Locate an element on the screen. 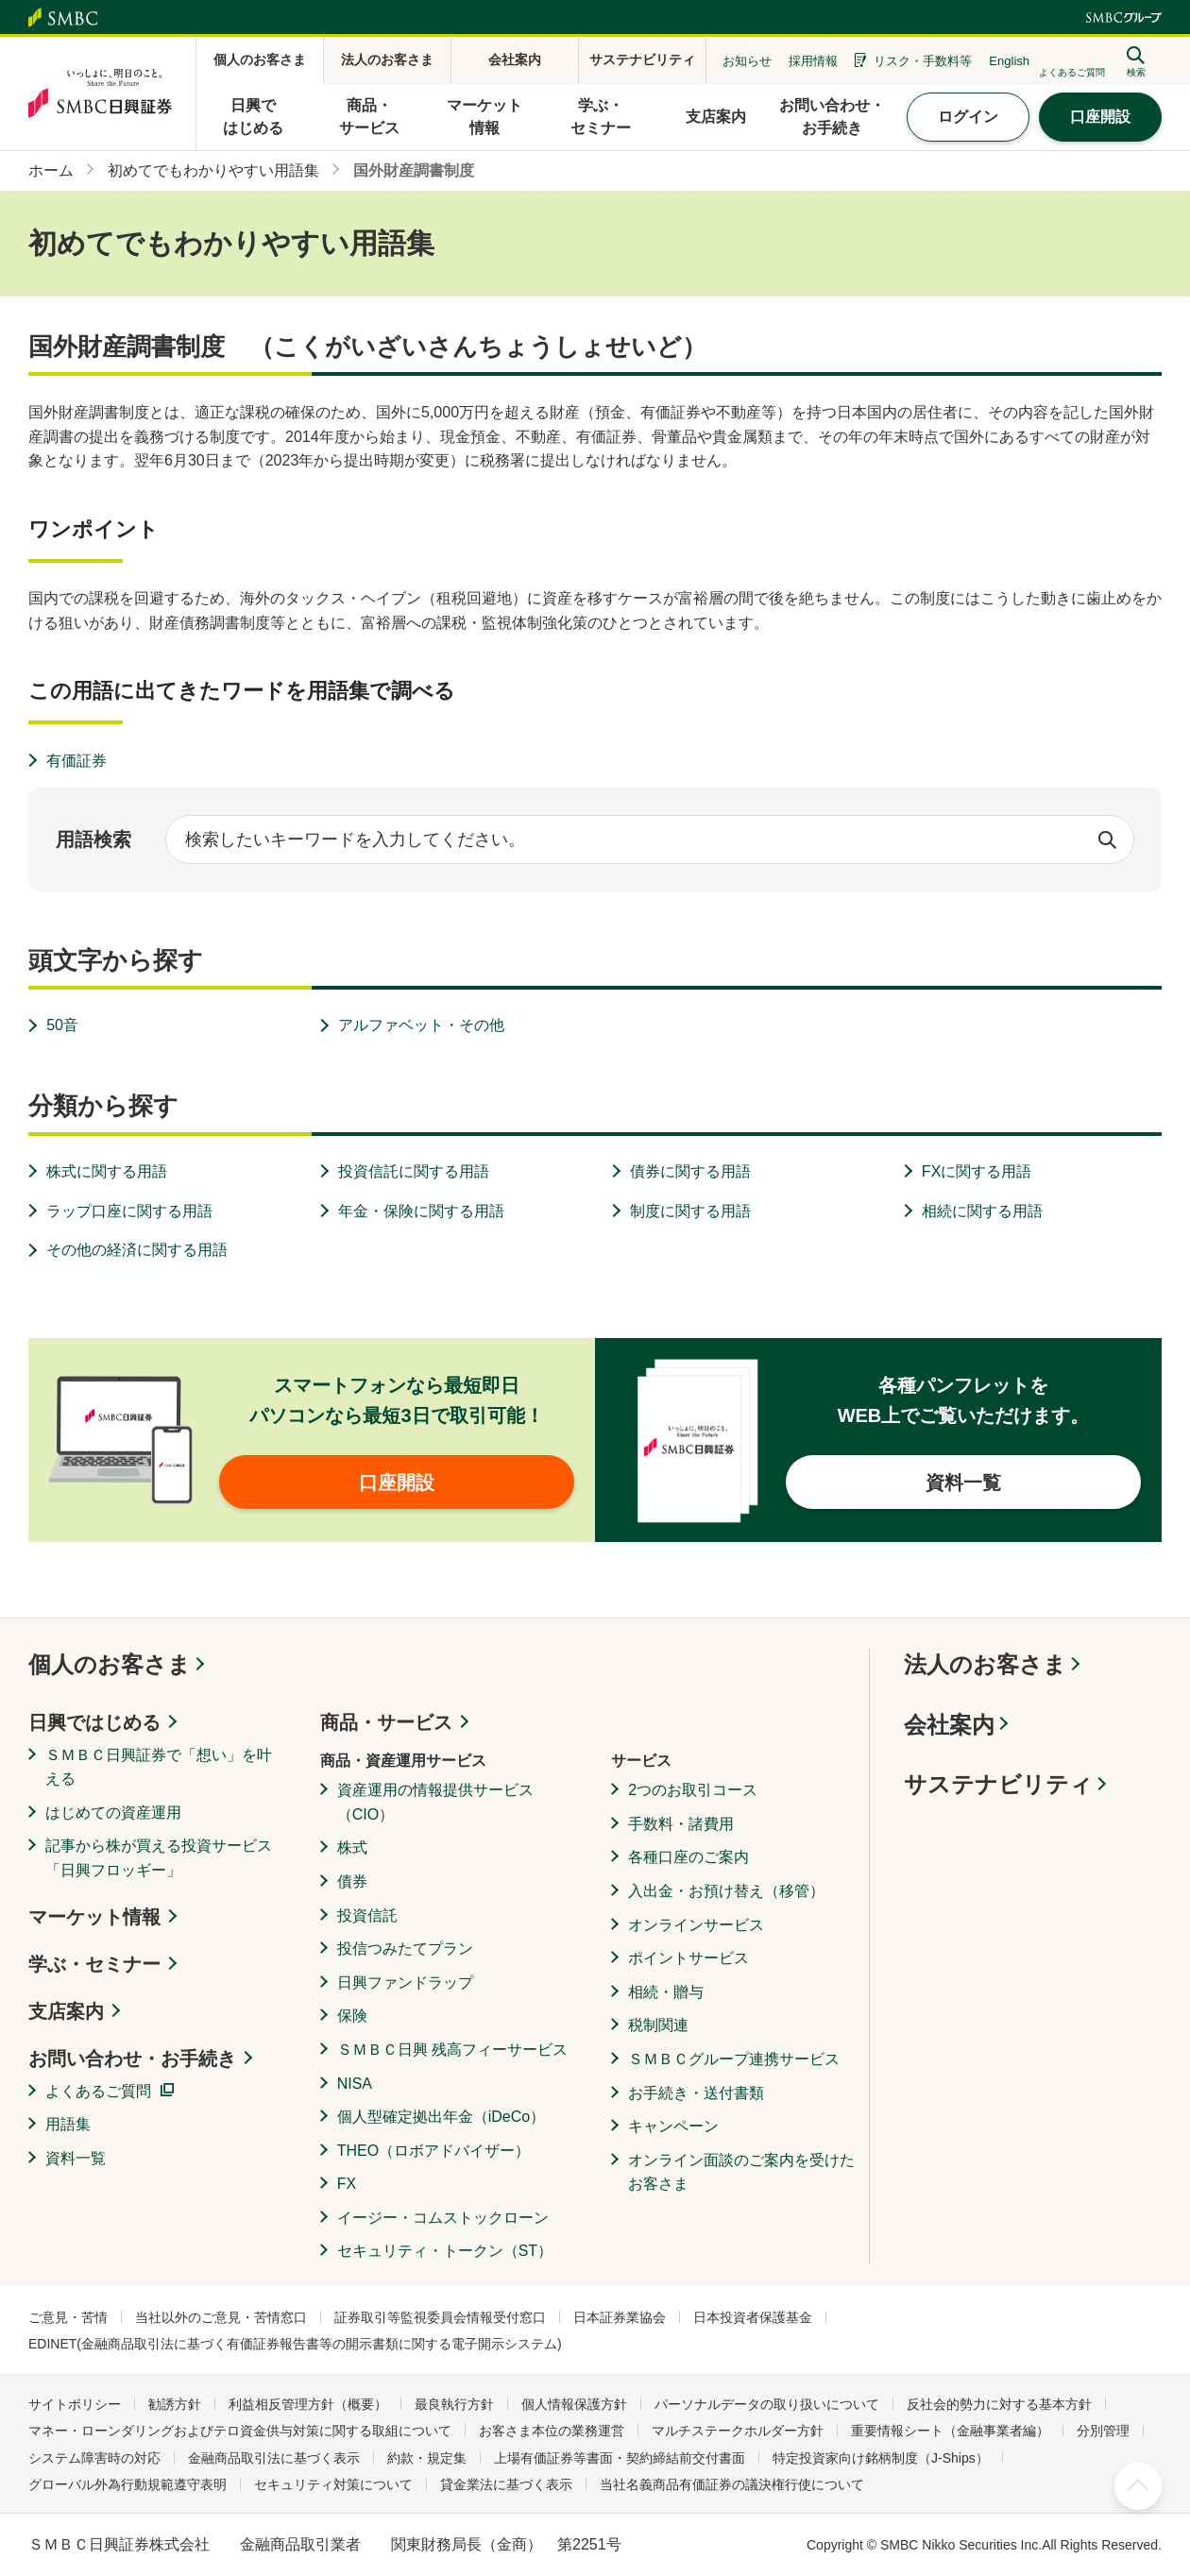 This screenshot has width=1190, height=2576. 上場有価証券等書面・契約締結前交付書面 is located at coordinates (619, 2458).